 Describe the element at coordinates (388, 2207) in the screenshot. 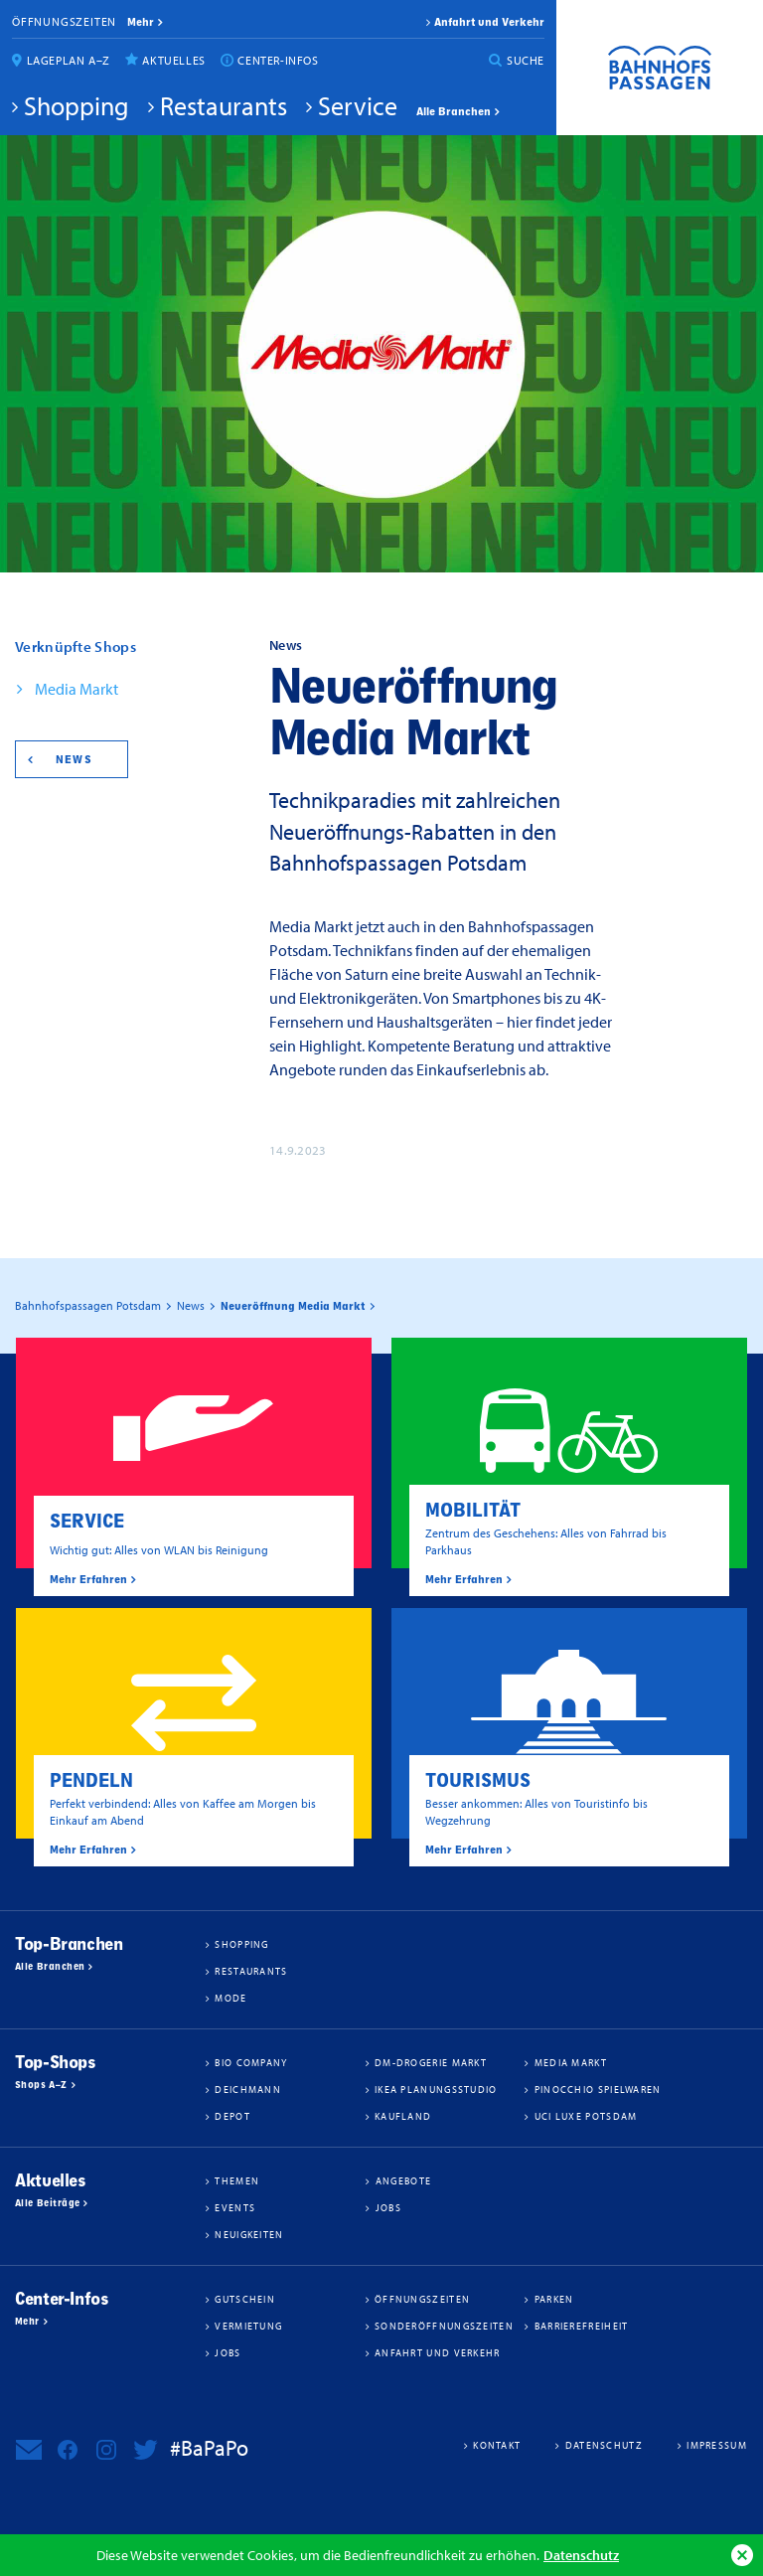

I see `Jobs` at that location.